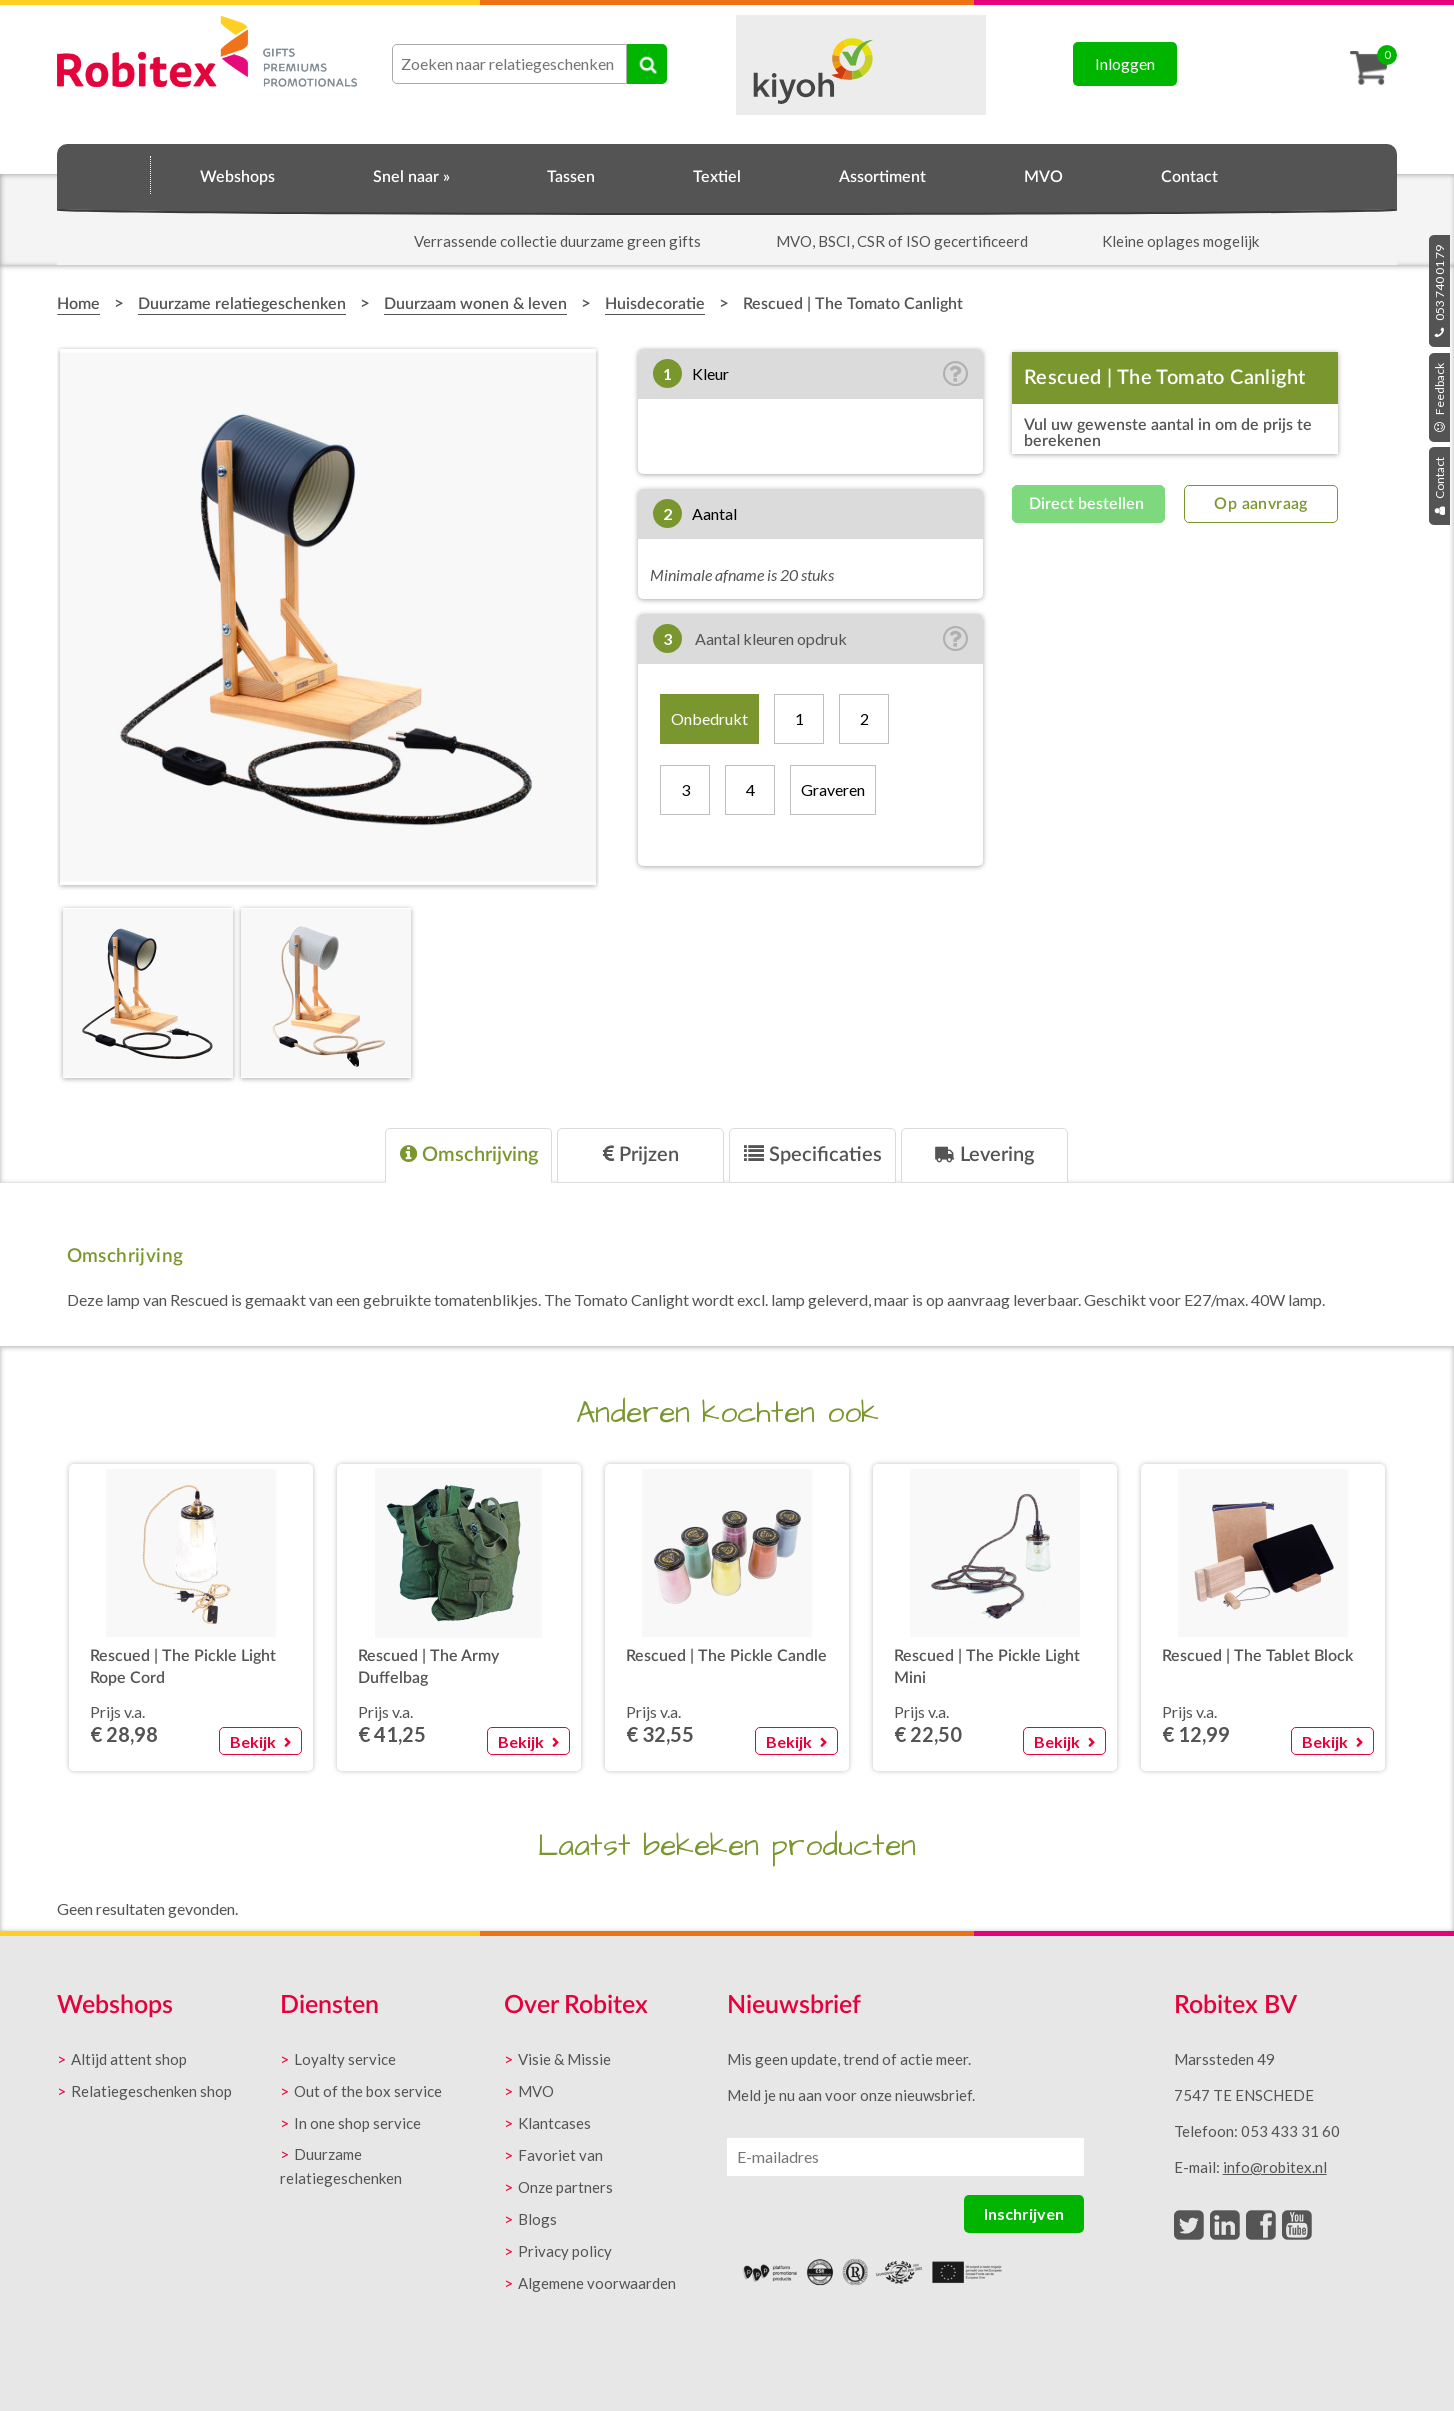 This screenshot has height=2411, width=1454. What do you see at coordinates (717, 177) in the screenshot?
I see `Textiel` at bounding box center [717, 177].